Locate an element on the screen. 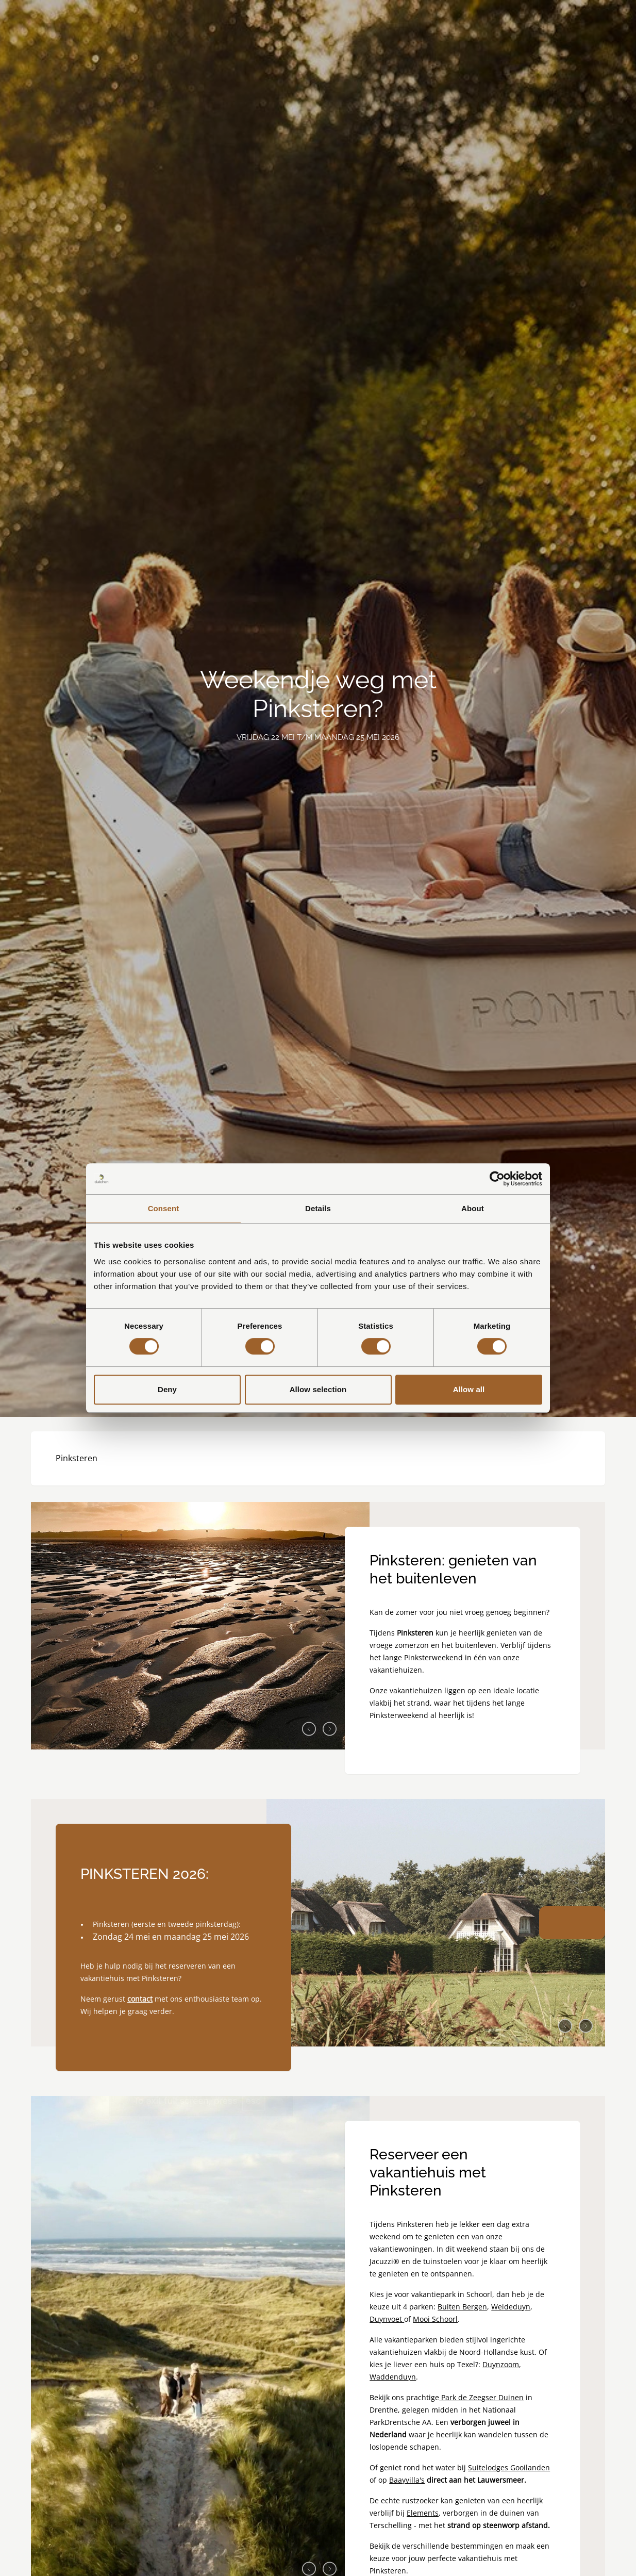 This screenshot has width=636, height=2576. Park de Zeegser Duinen is located at coordinates (481, 2397).